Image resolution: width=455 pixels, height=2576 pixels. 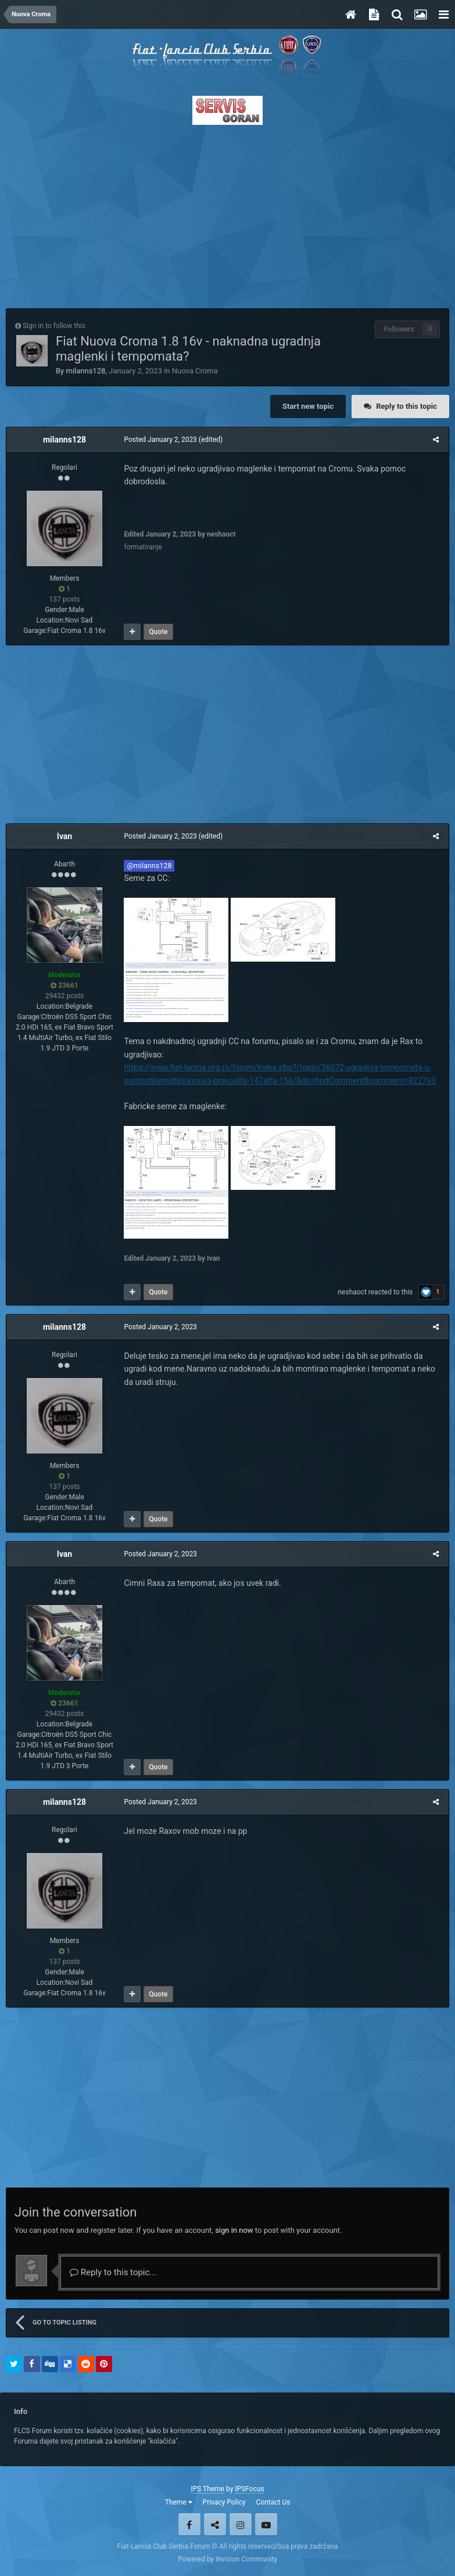 What do you see at coordinates (64, 836) in the screenshot?
I see `Ivan` at bounding box center [64, 836].